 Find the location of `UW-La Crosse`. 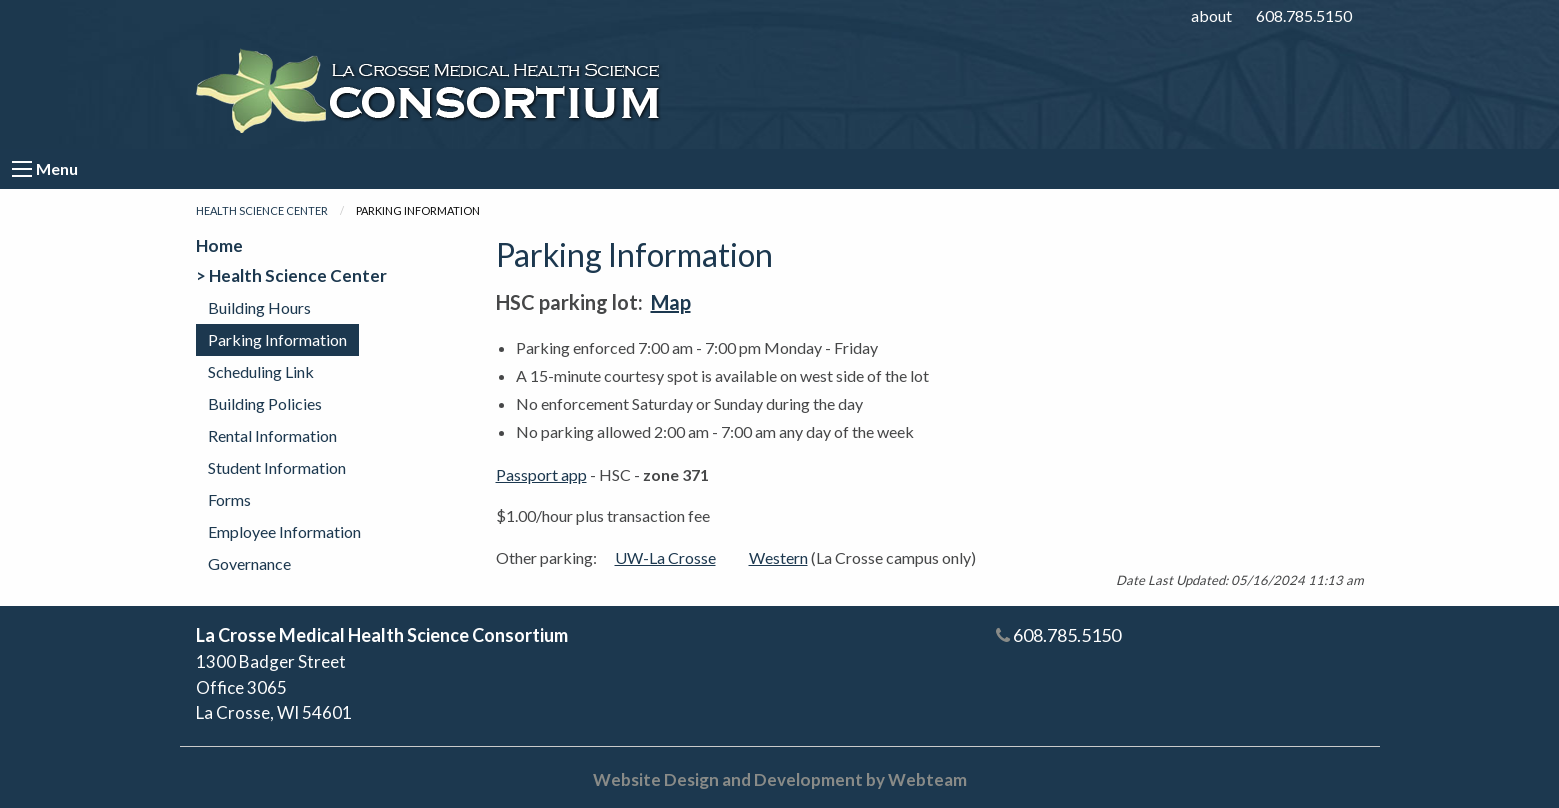

UW-La Crosse is located at coordinates (665, 557).